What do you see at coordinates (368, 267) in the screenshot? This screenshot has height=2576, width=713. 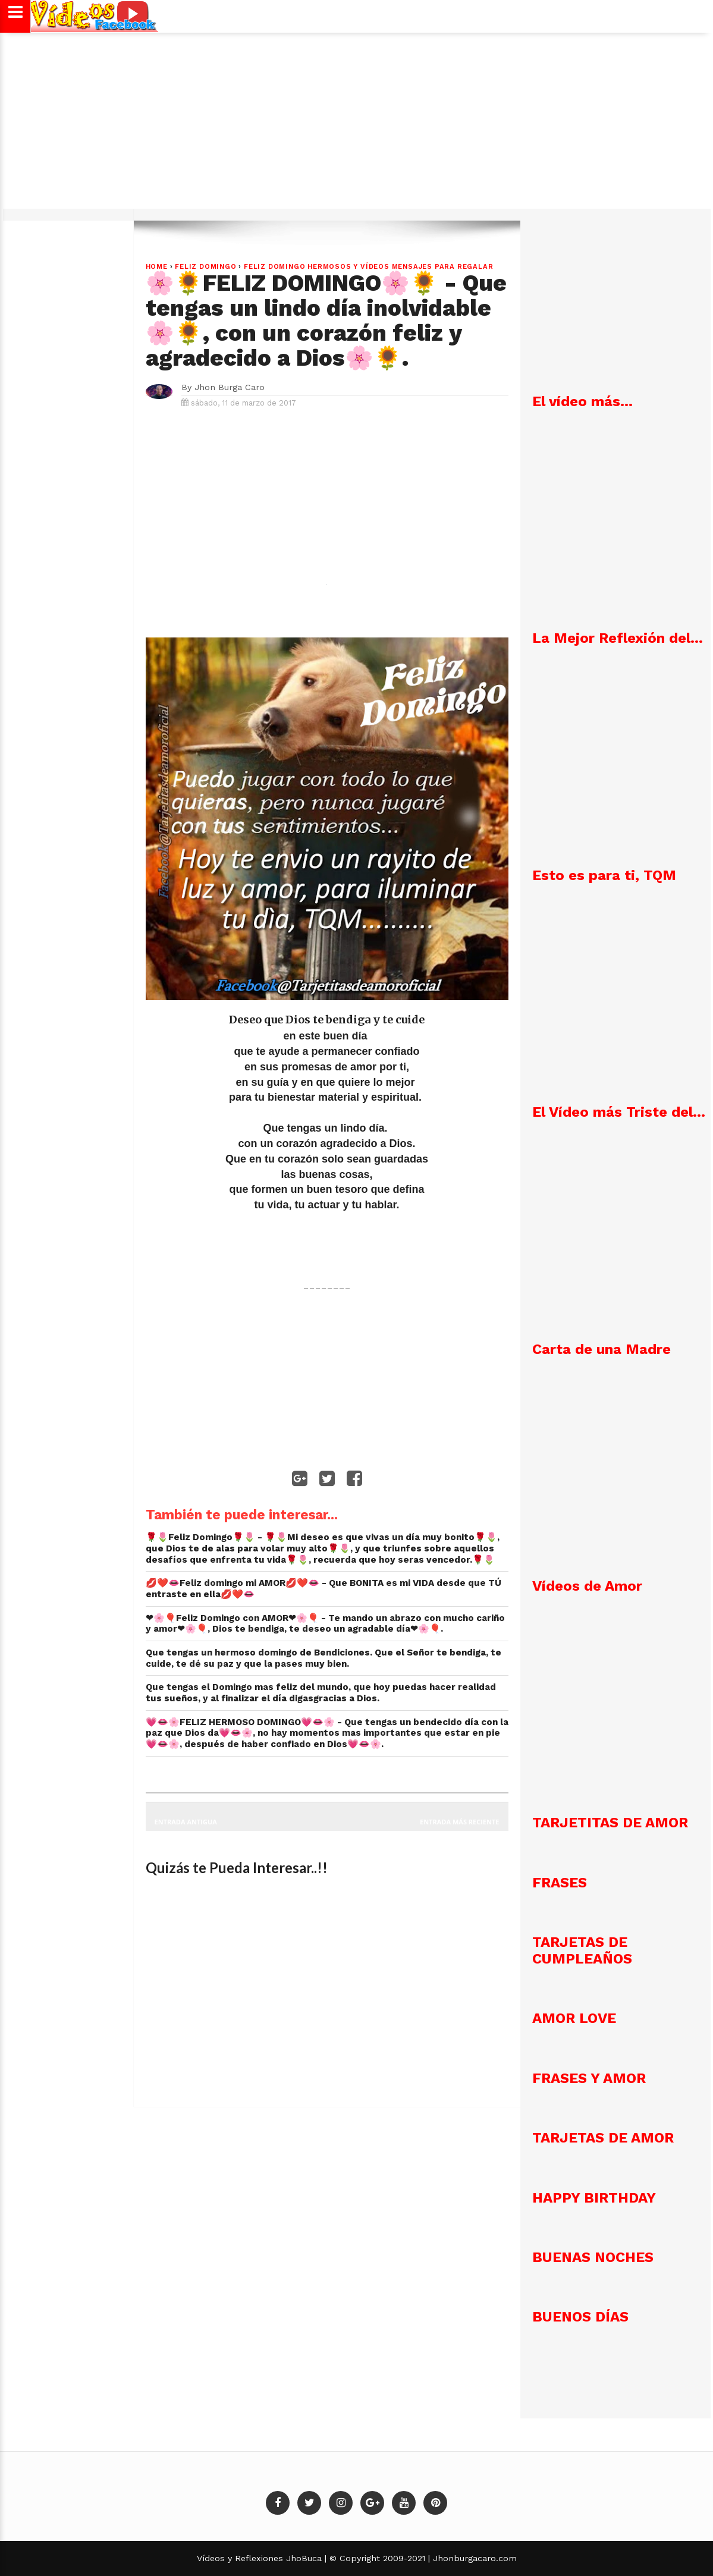 I see `Feliz Domingo Hermosos y vídeos mensajes para regalar` at bounding box center [368, 267].